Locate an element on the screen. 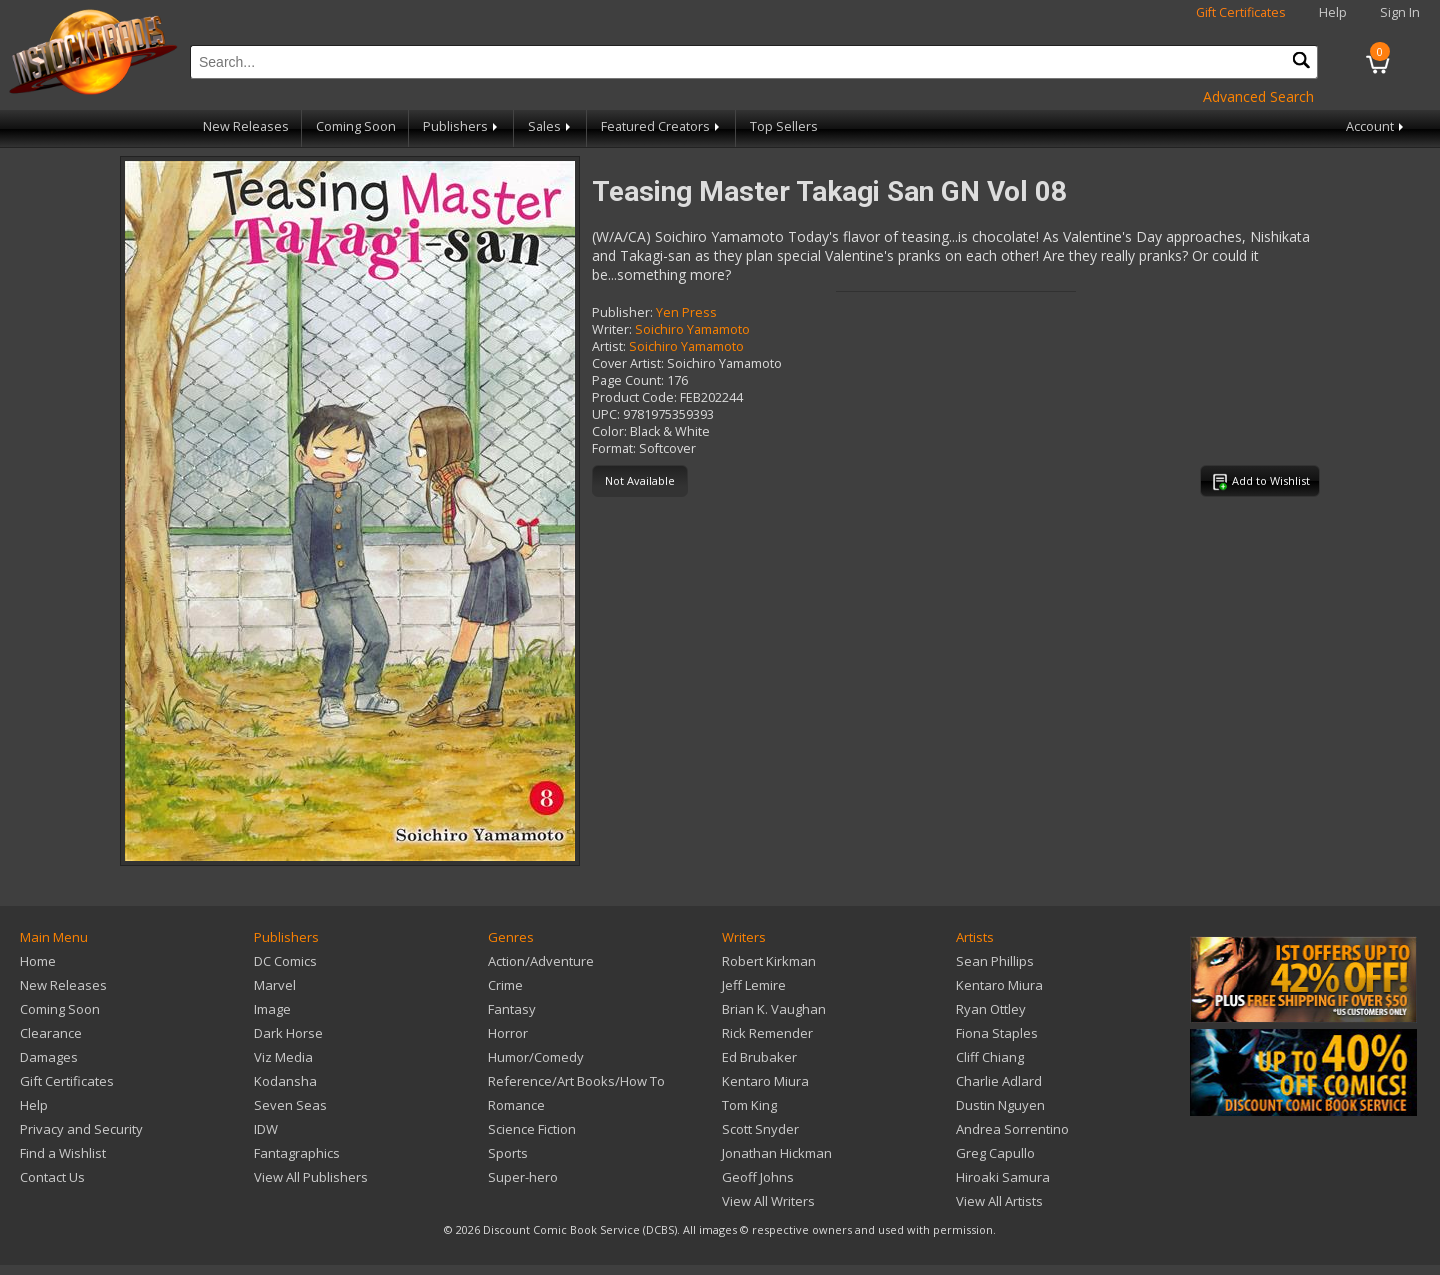 The width and height of the screenshot is (1440, 1275). Sports is located at coordinates (508, 1153).